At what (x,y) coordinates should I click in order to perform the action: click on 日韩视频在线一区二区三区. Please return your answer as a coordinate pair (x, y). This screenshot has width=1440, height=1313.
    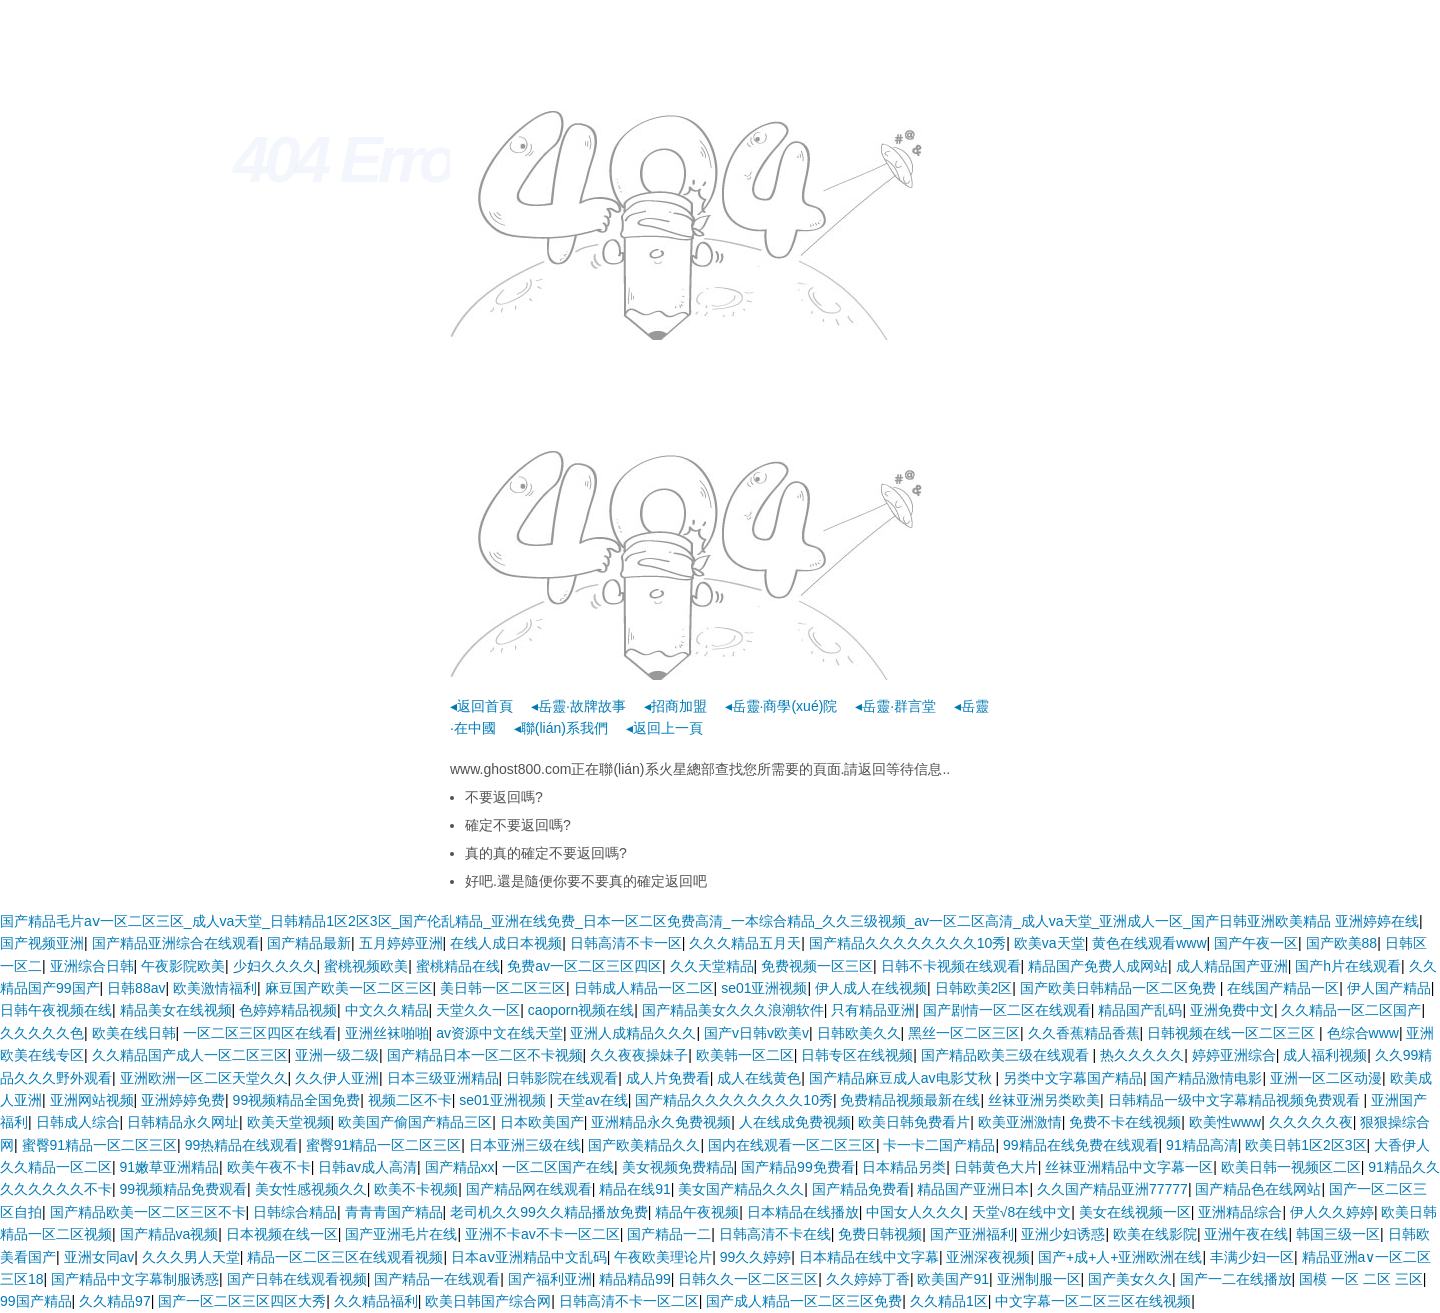
    Looking at the image, I should click on (1233, 1033).